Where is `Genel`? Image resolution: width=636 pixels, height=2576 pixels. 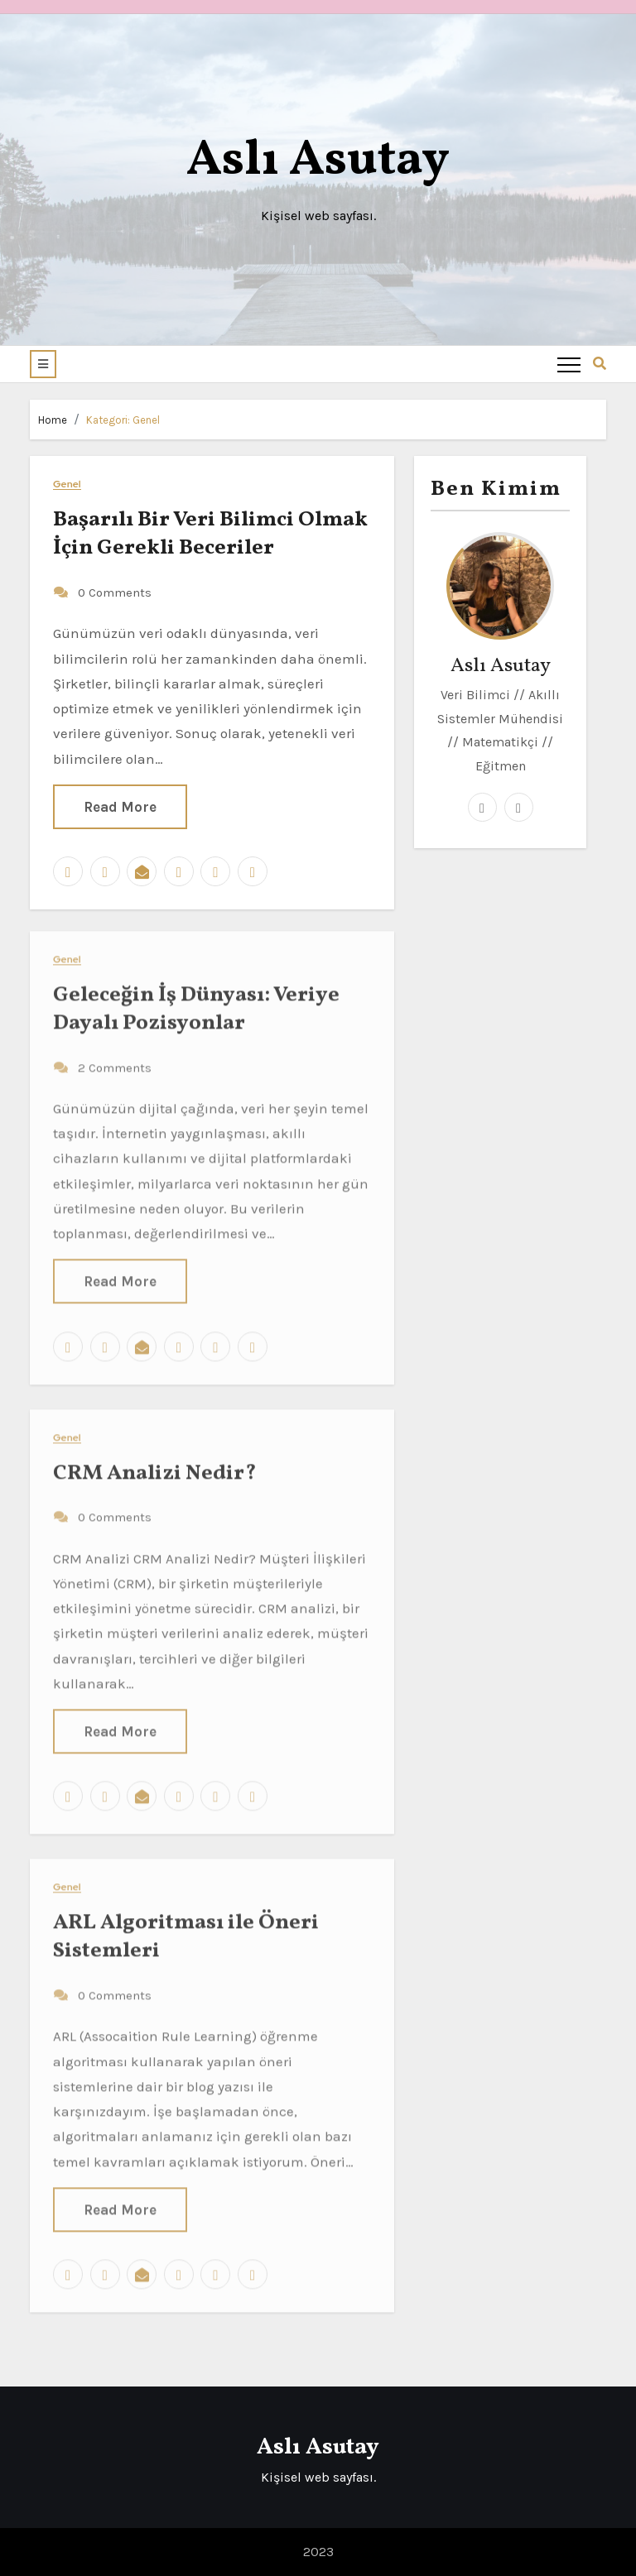 Genel is located at coordinates (67, 483).